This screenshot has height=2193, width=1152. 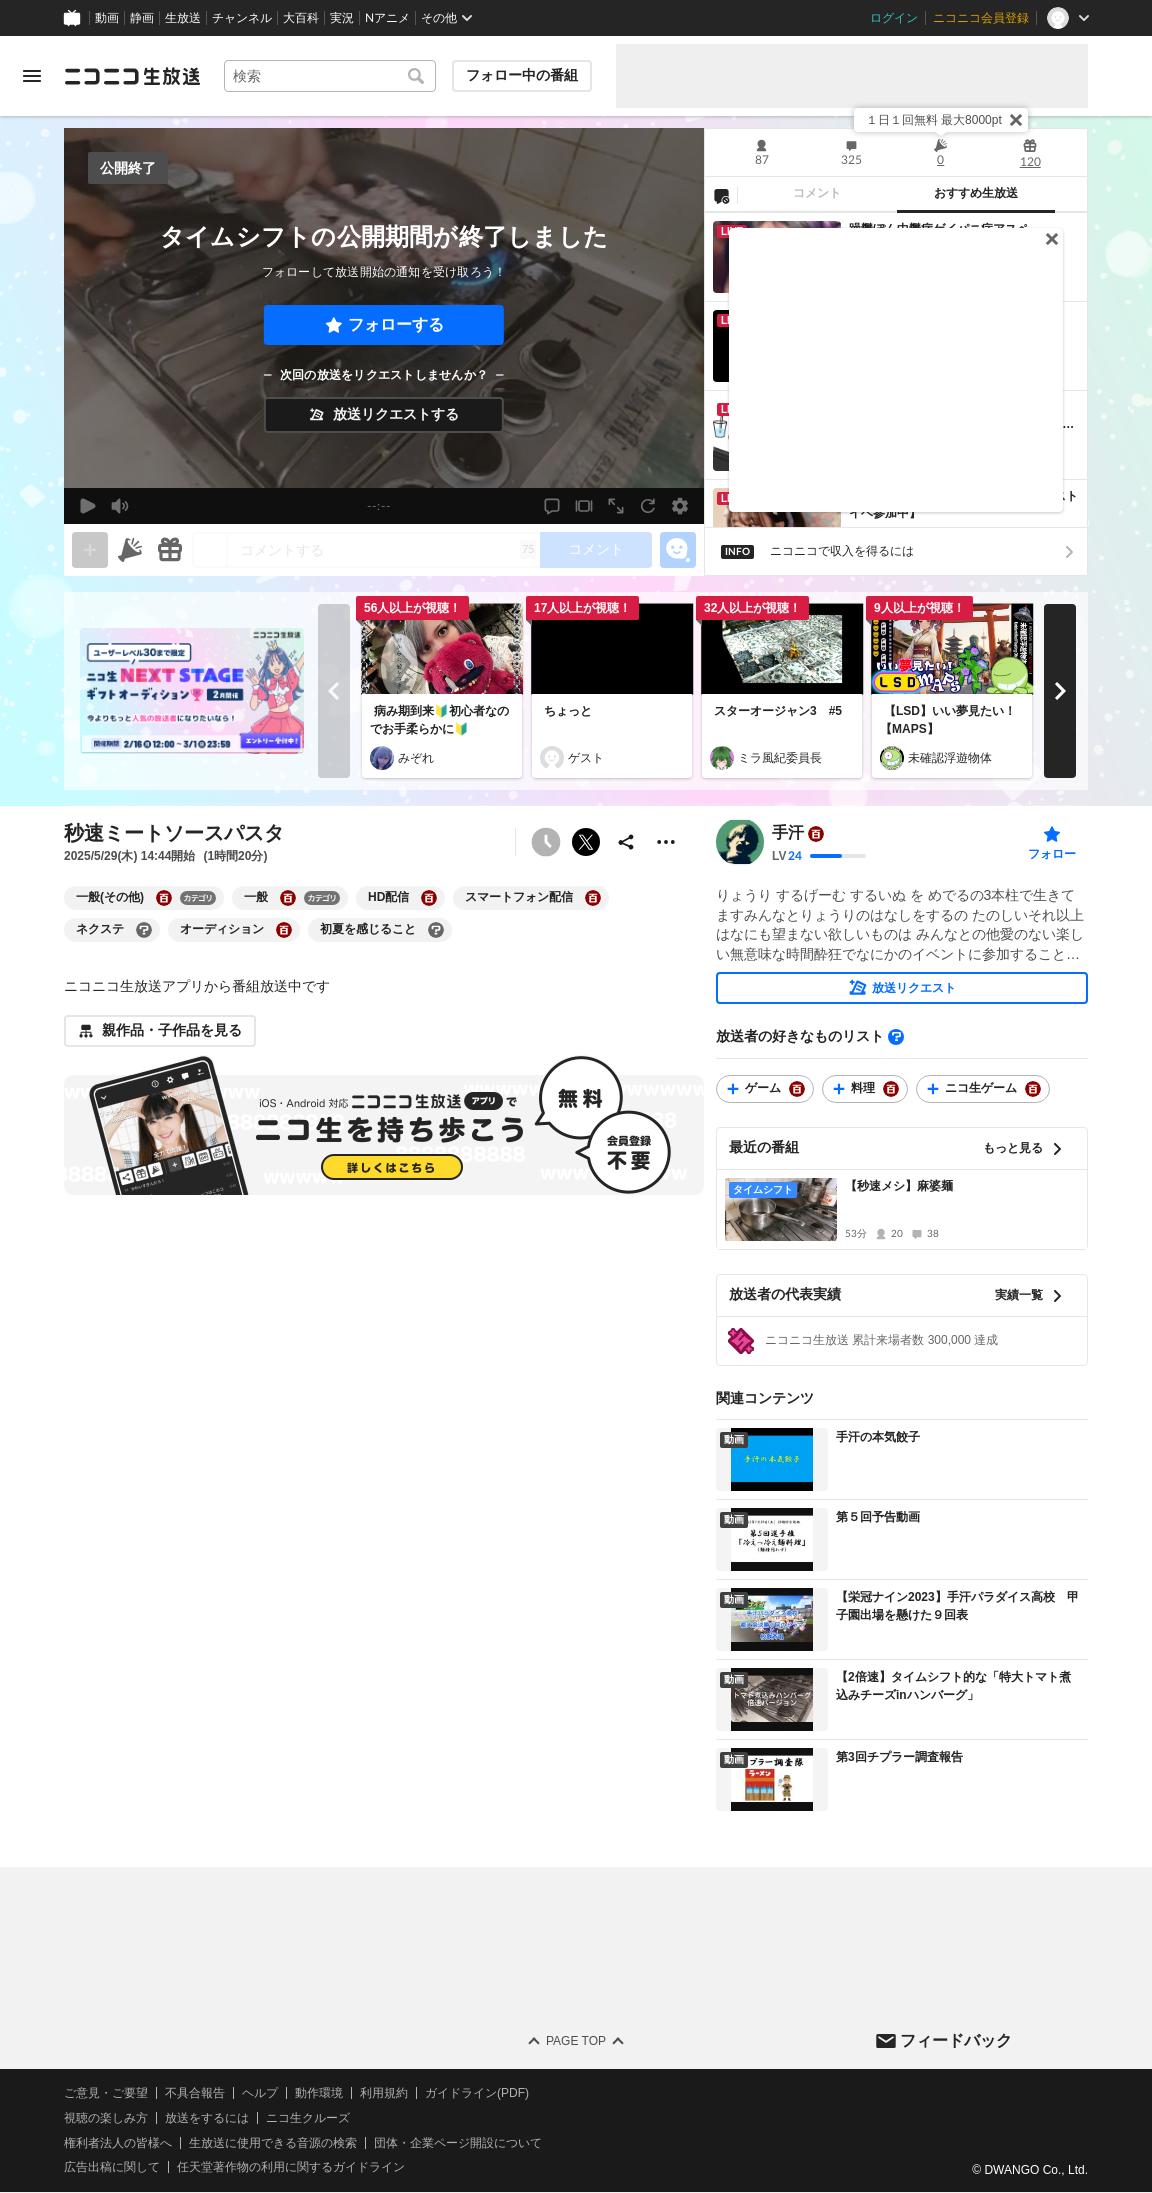 What do you see at coordinates (301, 18) in the screenshot?
I see `大百科` at bounding box center [301, 18].